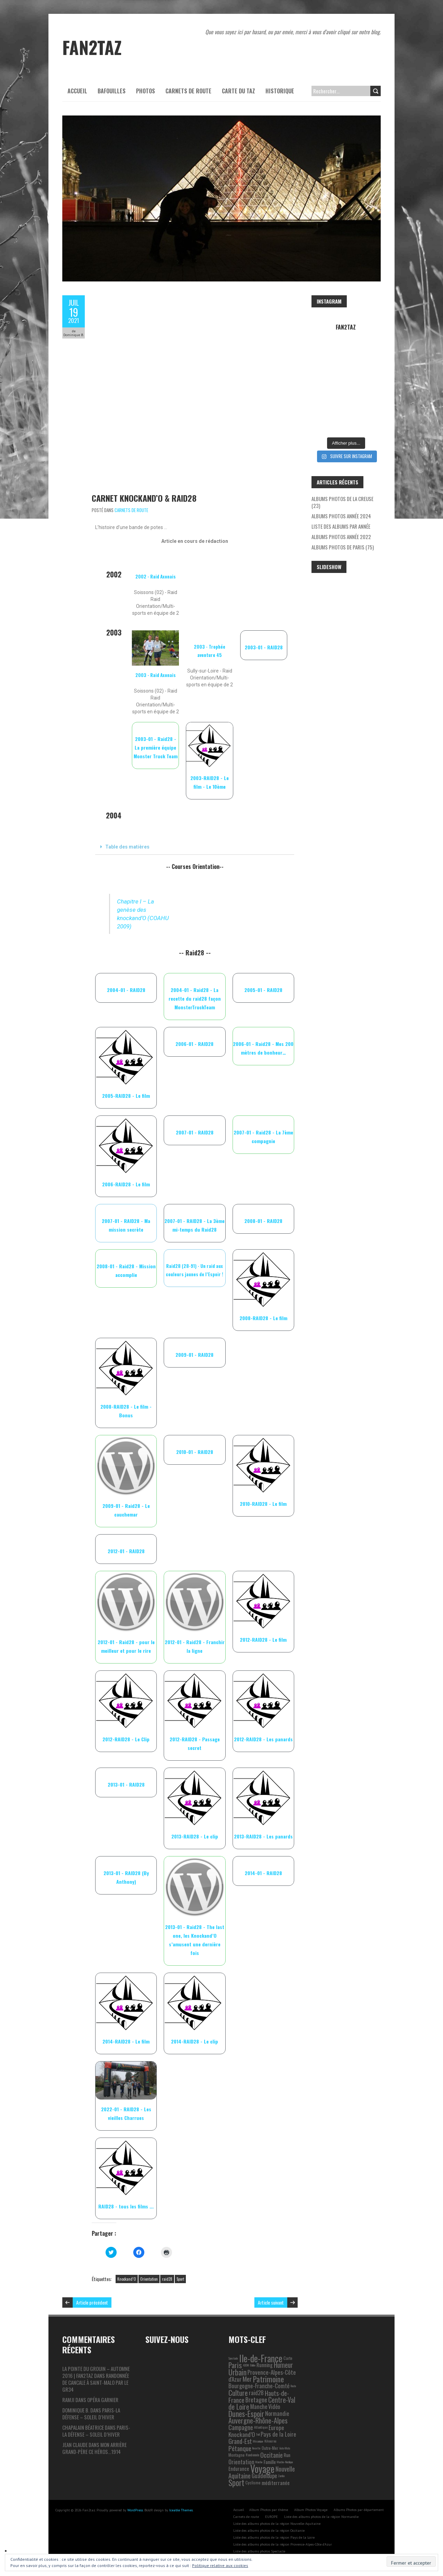 The width and height of the screenshot is (443, 2576). What do you see at coordinates (92, 2302) in the screenshot?
I see `Article précédent` at bounding box center [92, 2302].